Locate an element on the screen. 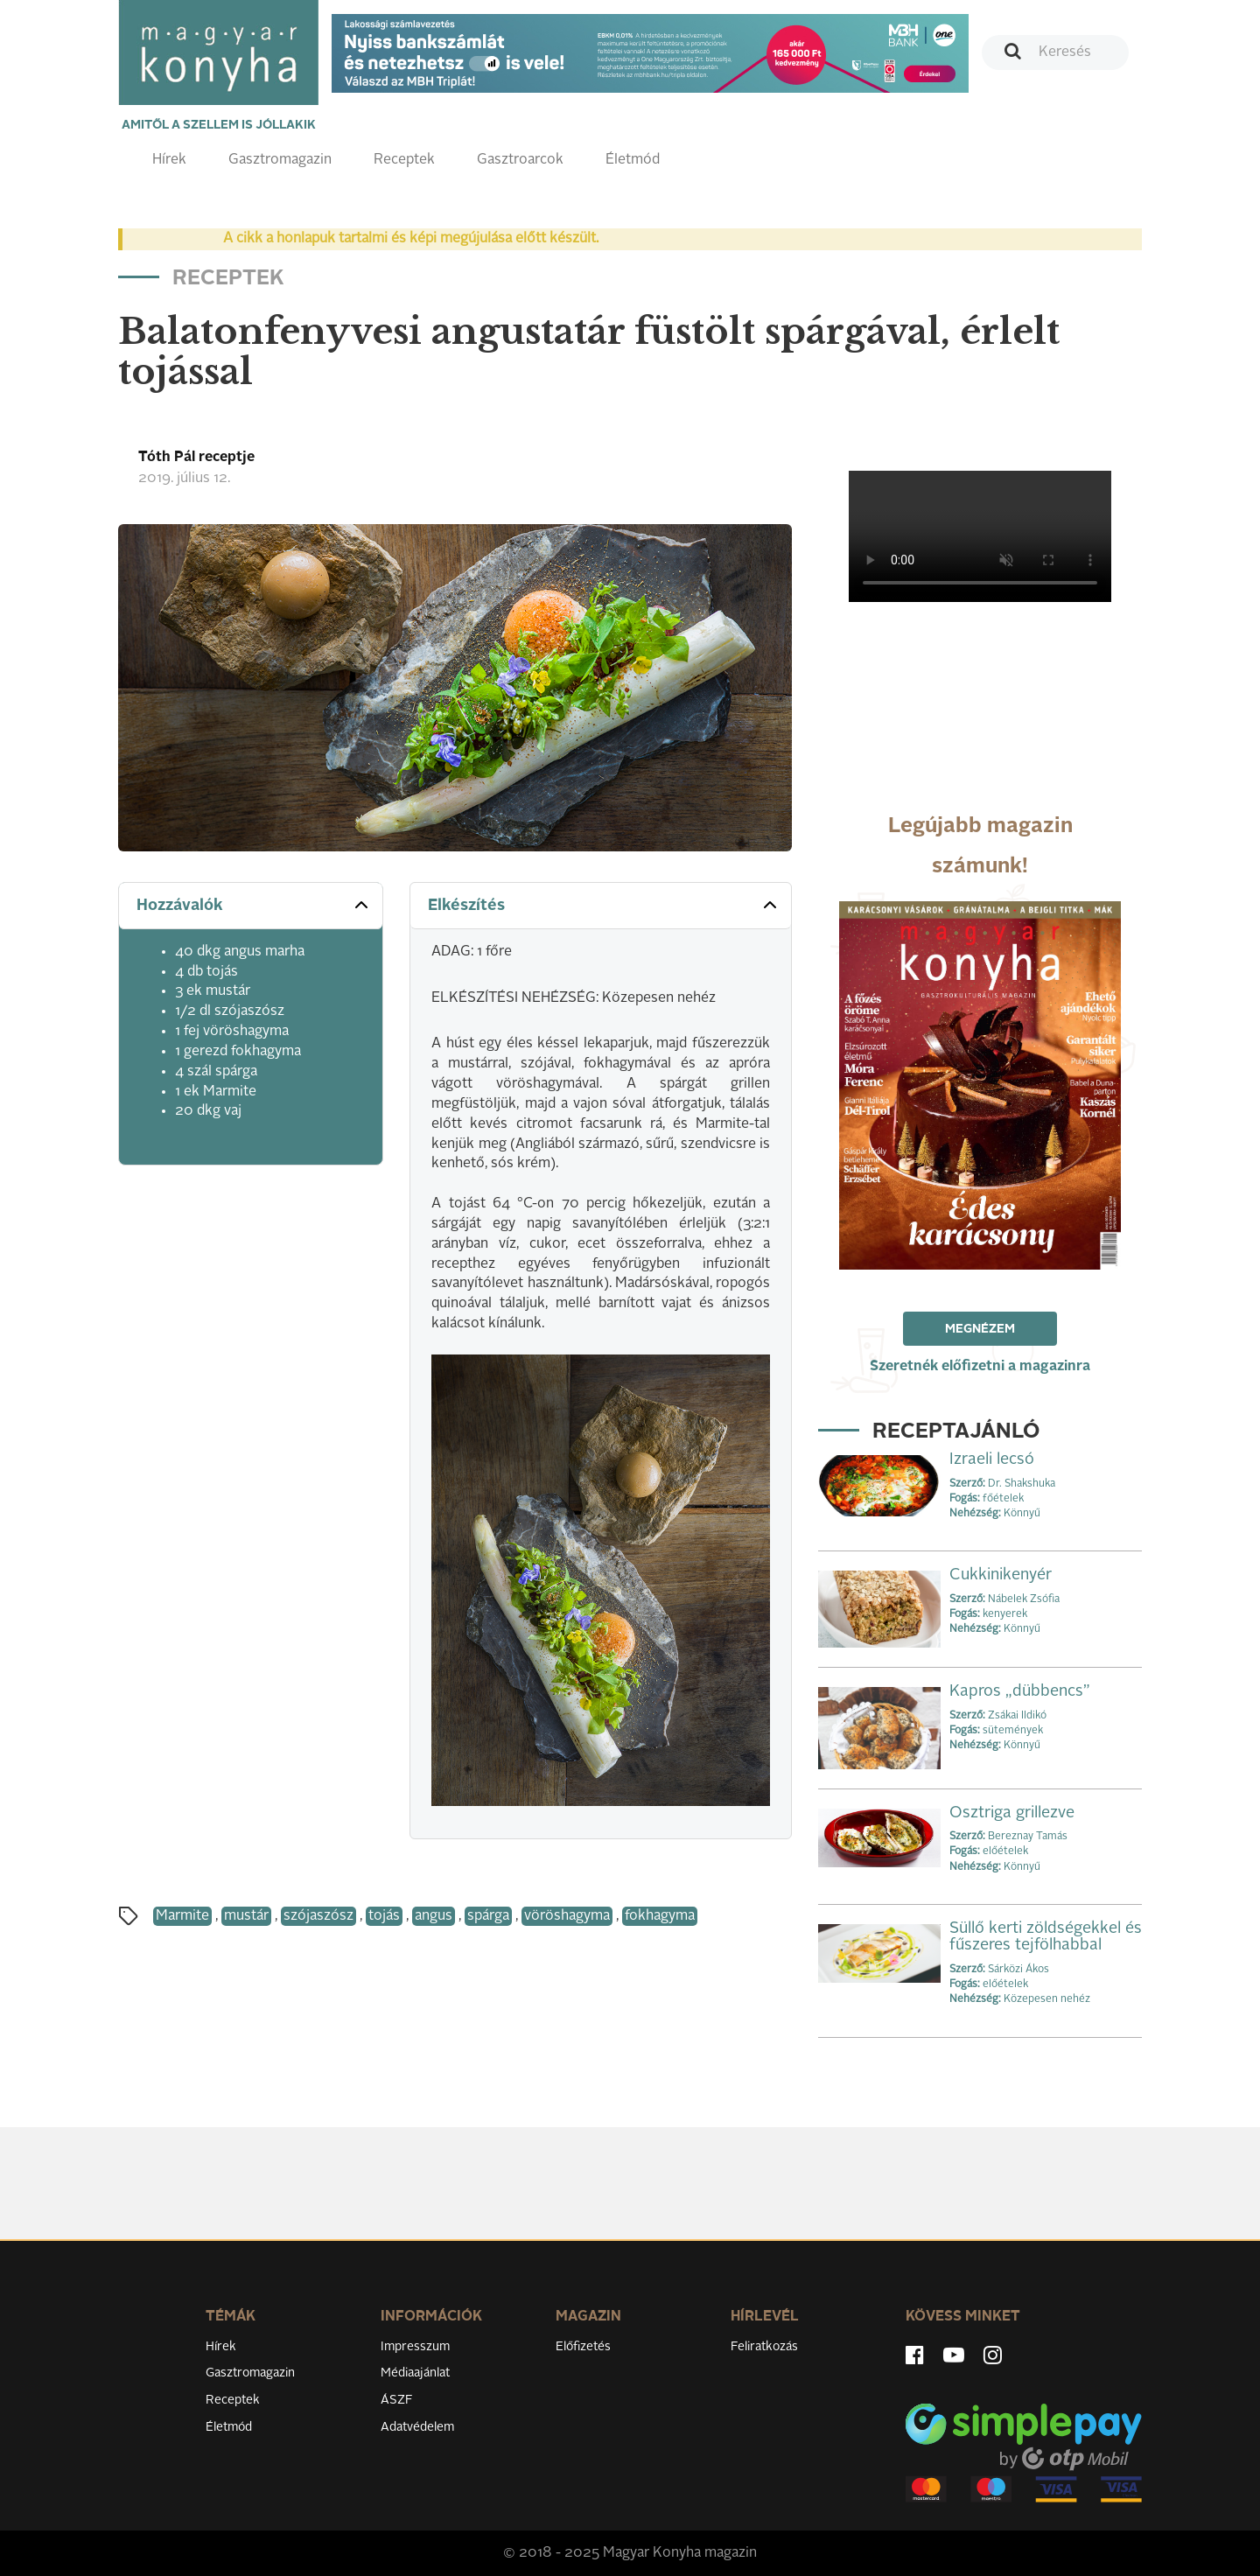 Image resolution: width=1260 pixels, height=2576 pixels. [tab] is located at coordinates (250, 906).